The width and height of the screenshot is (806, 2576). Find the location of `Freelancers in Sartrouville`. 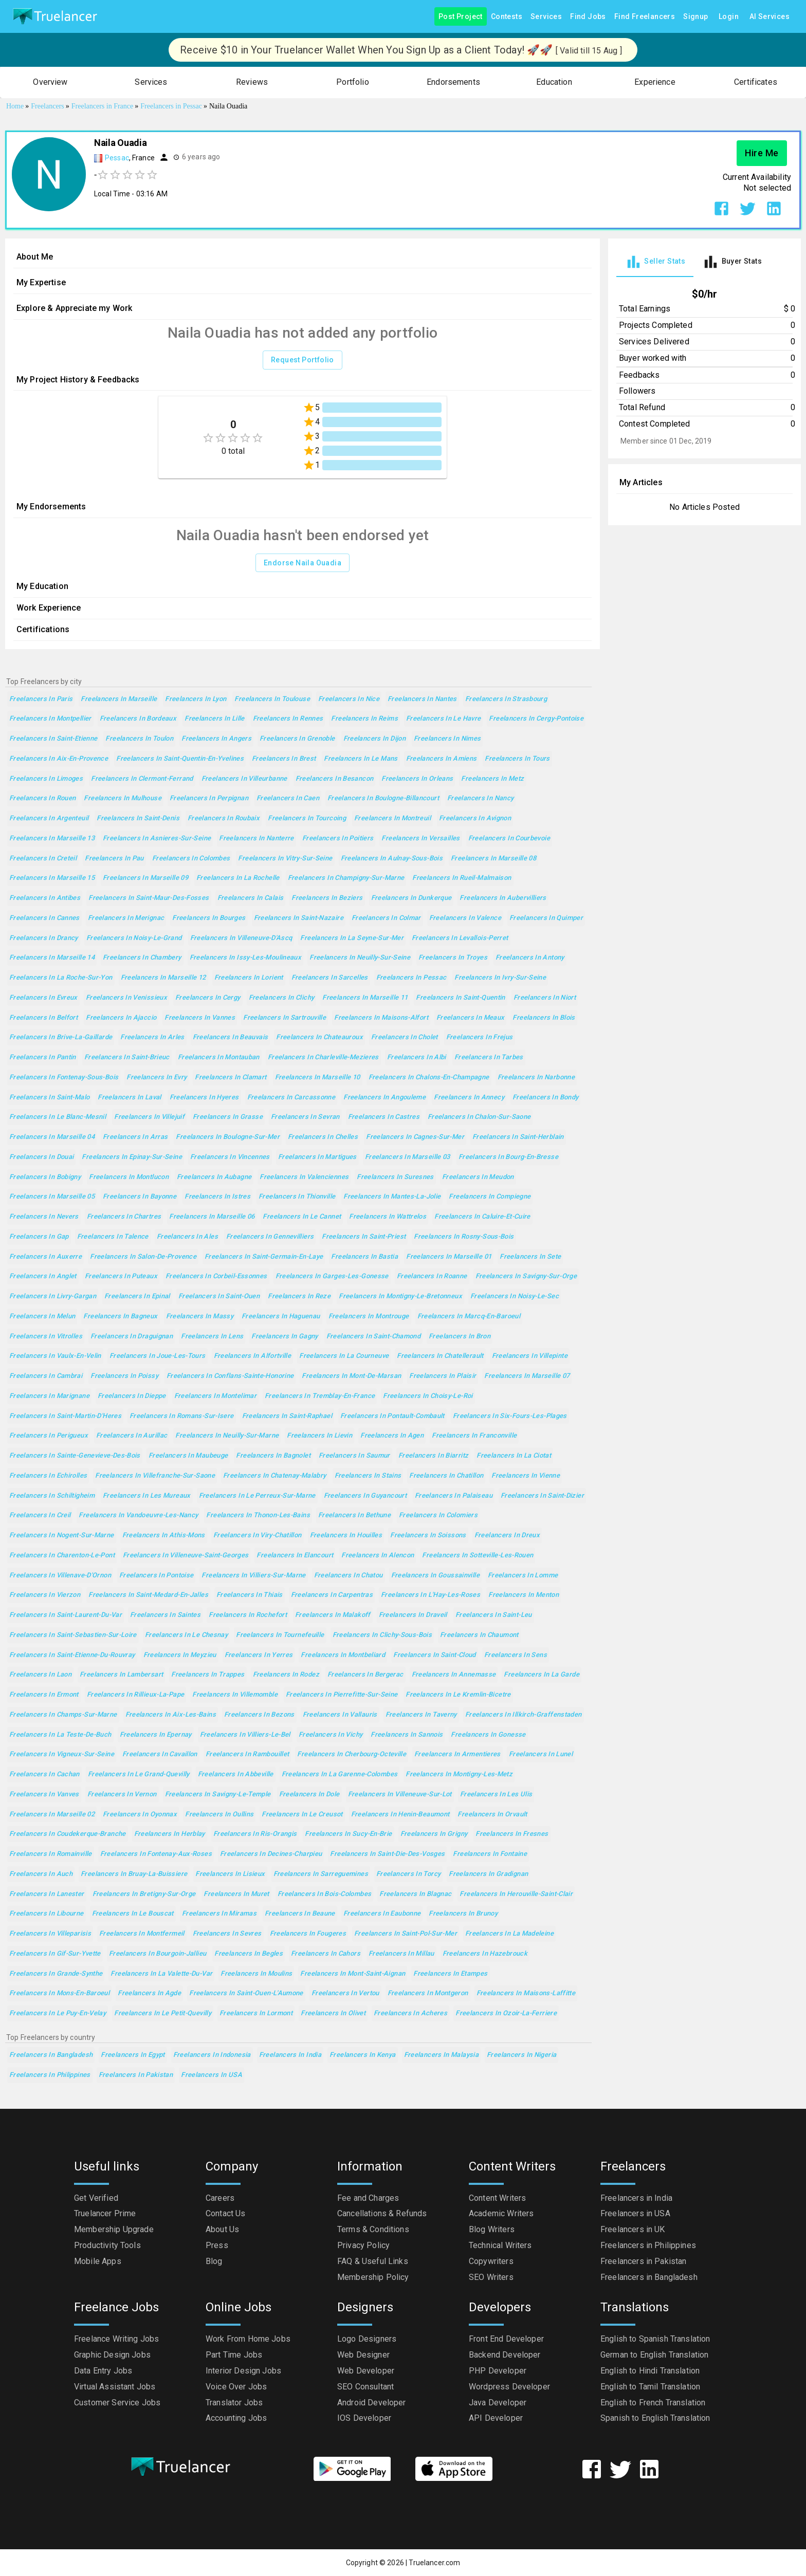

Freelancers in Sartrouville is located at coordinates (284, 1018).